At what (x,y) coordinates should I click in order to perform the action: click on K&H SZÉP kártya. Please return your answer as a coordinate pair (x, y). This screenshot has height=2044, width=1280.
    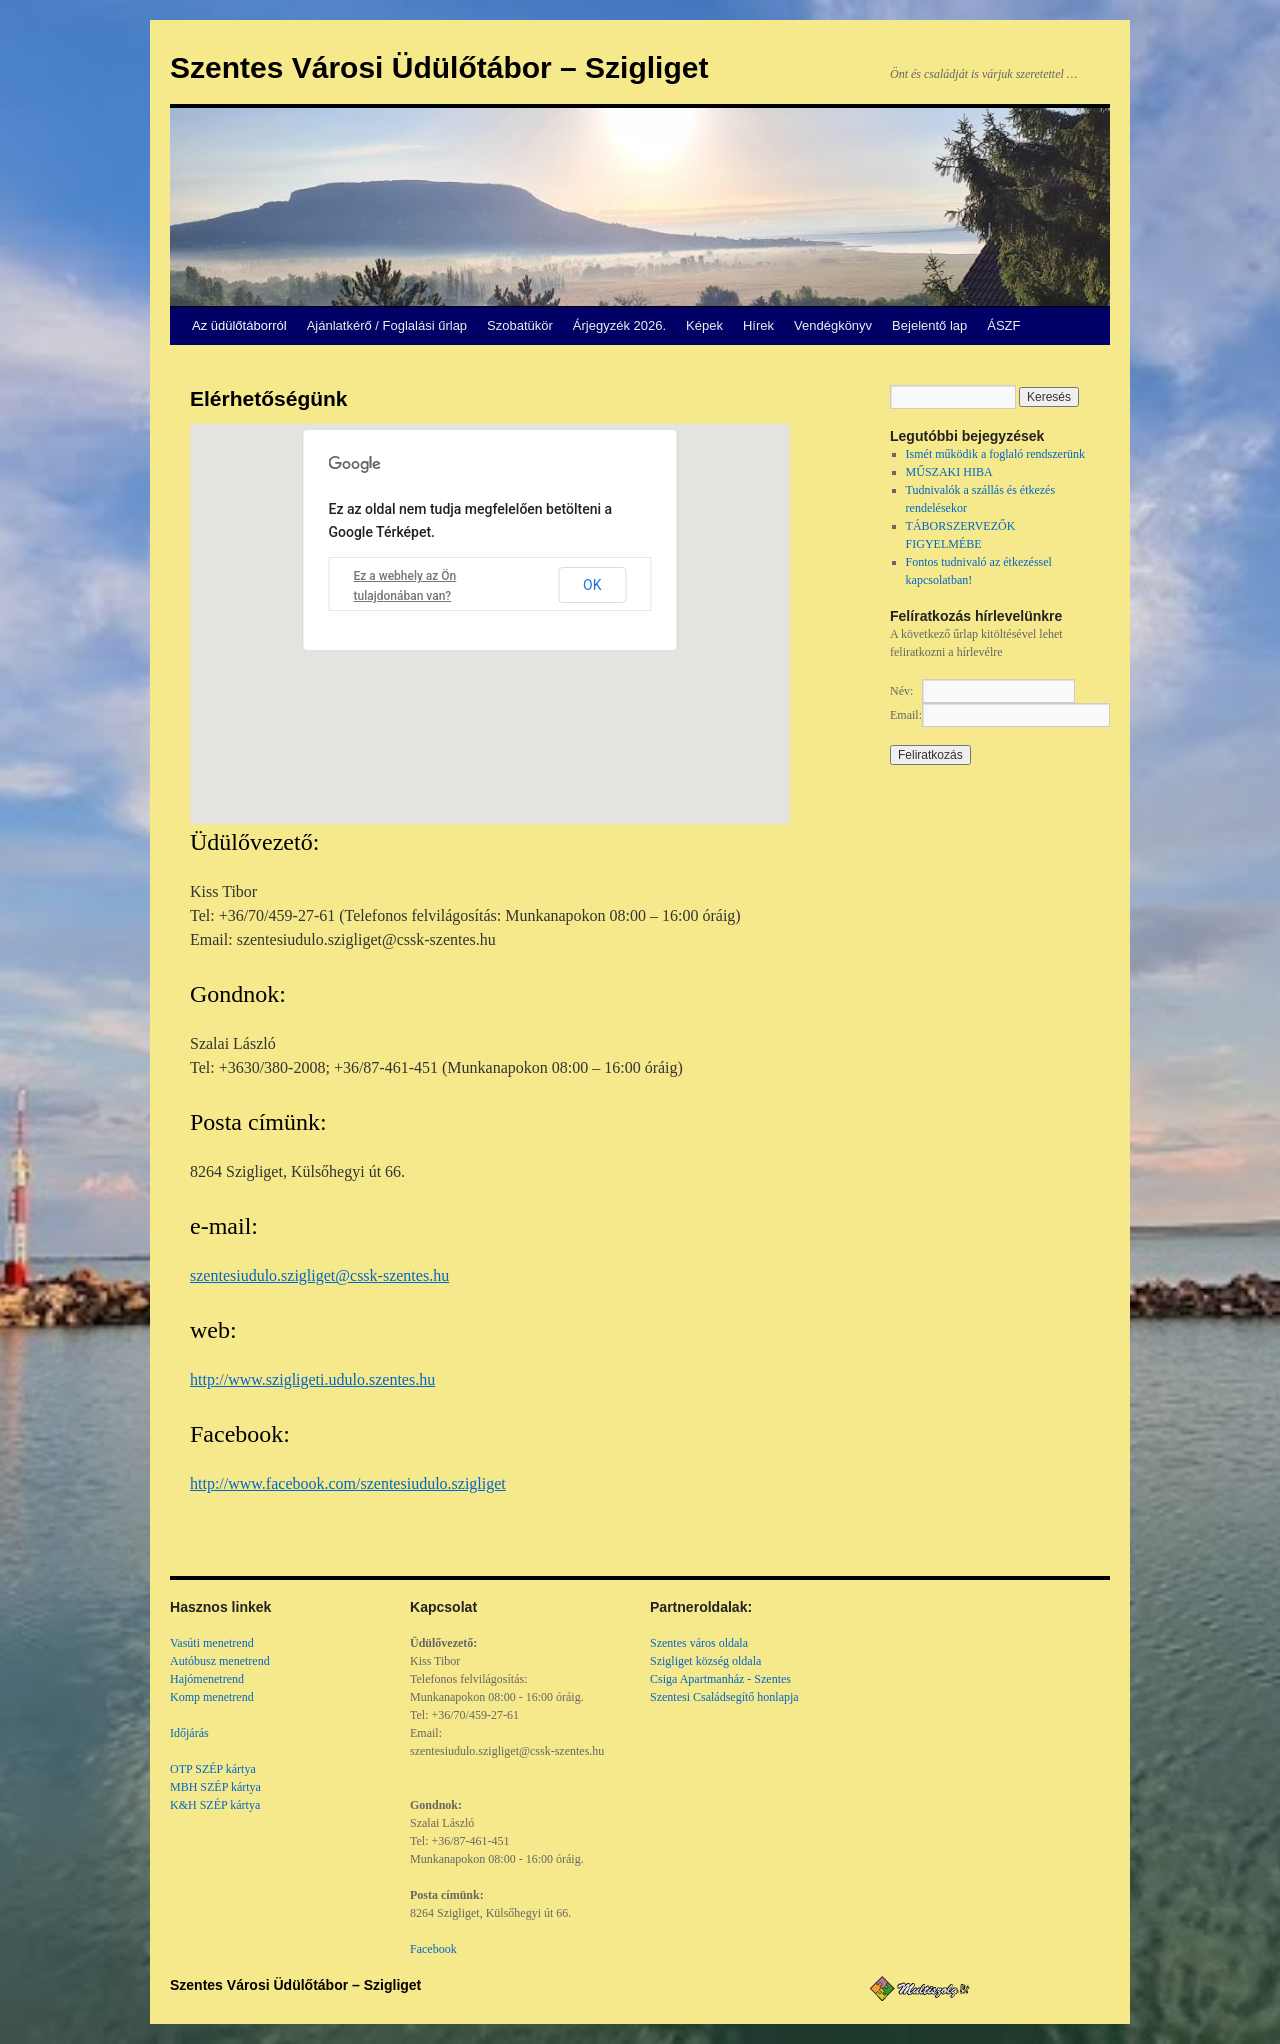
    Looking at the image, I should click on (215, 1805).